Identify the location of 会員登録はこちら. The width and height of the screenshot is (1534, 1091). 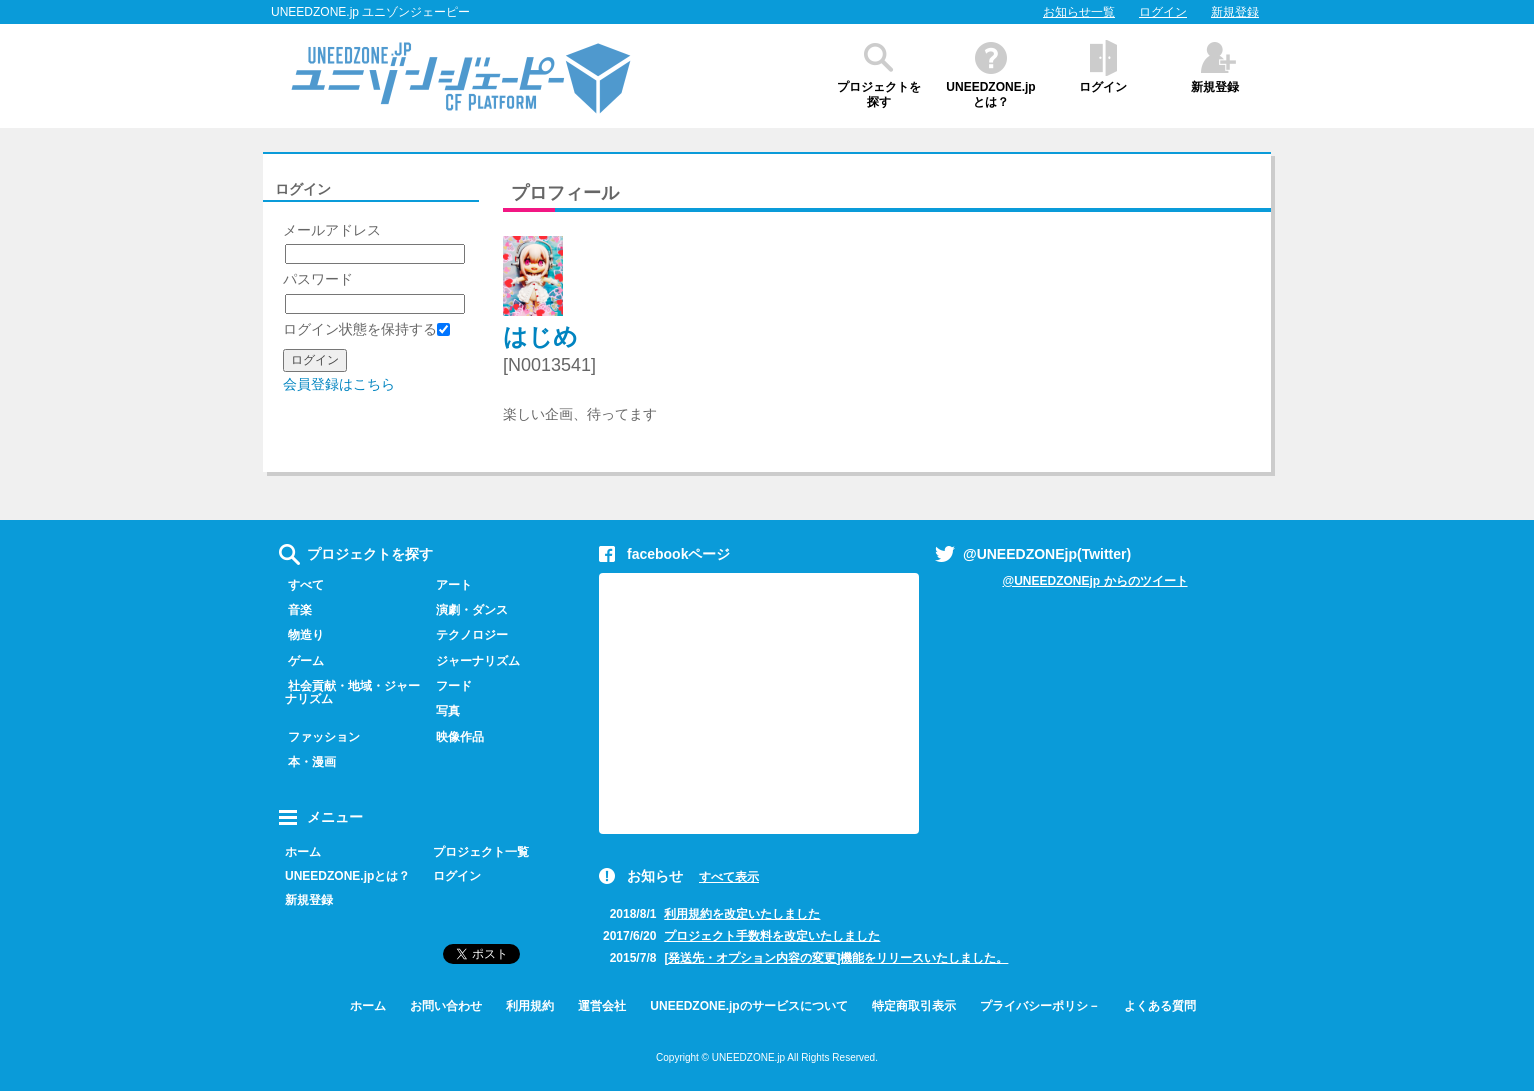
(339, 384).